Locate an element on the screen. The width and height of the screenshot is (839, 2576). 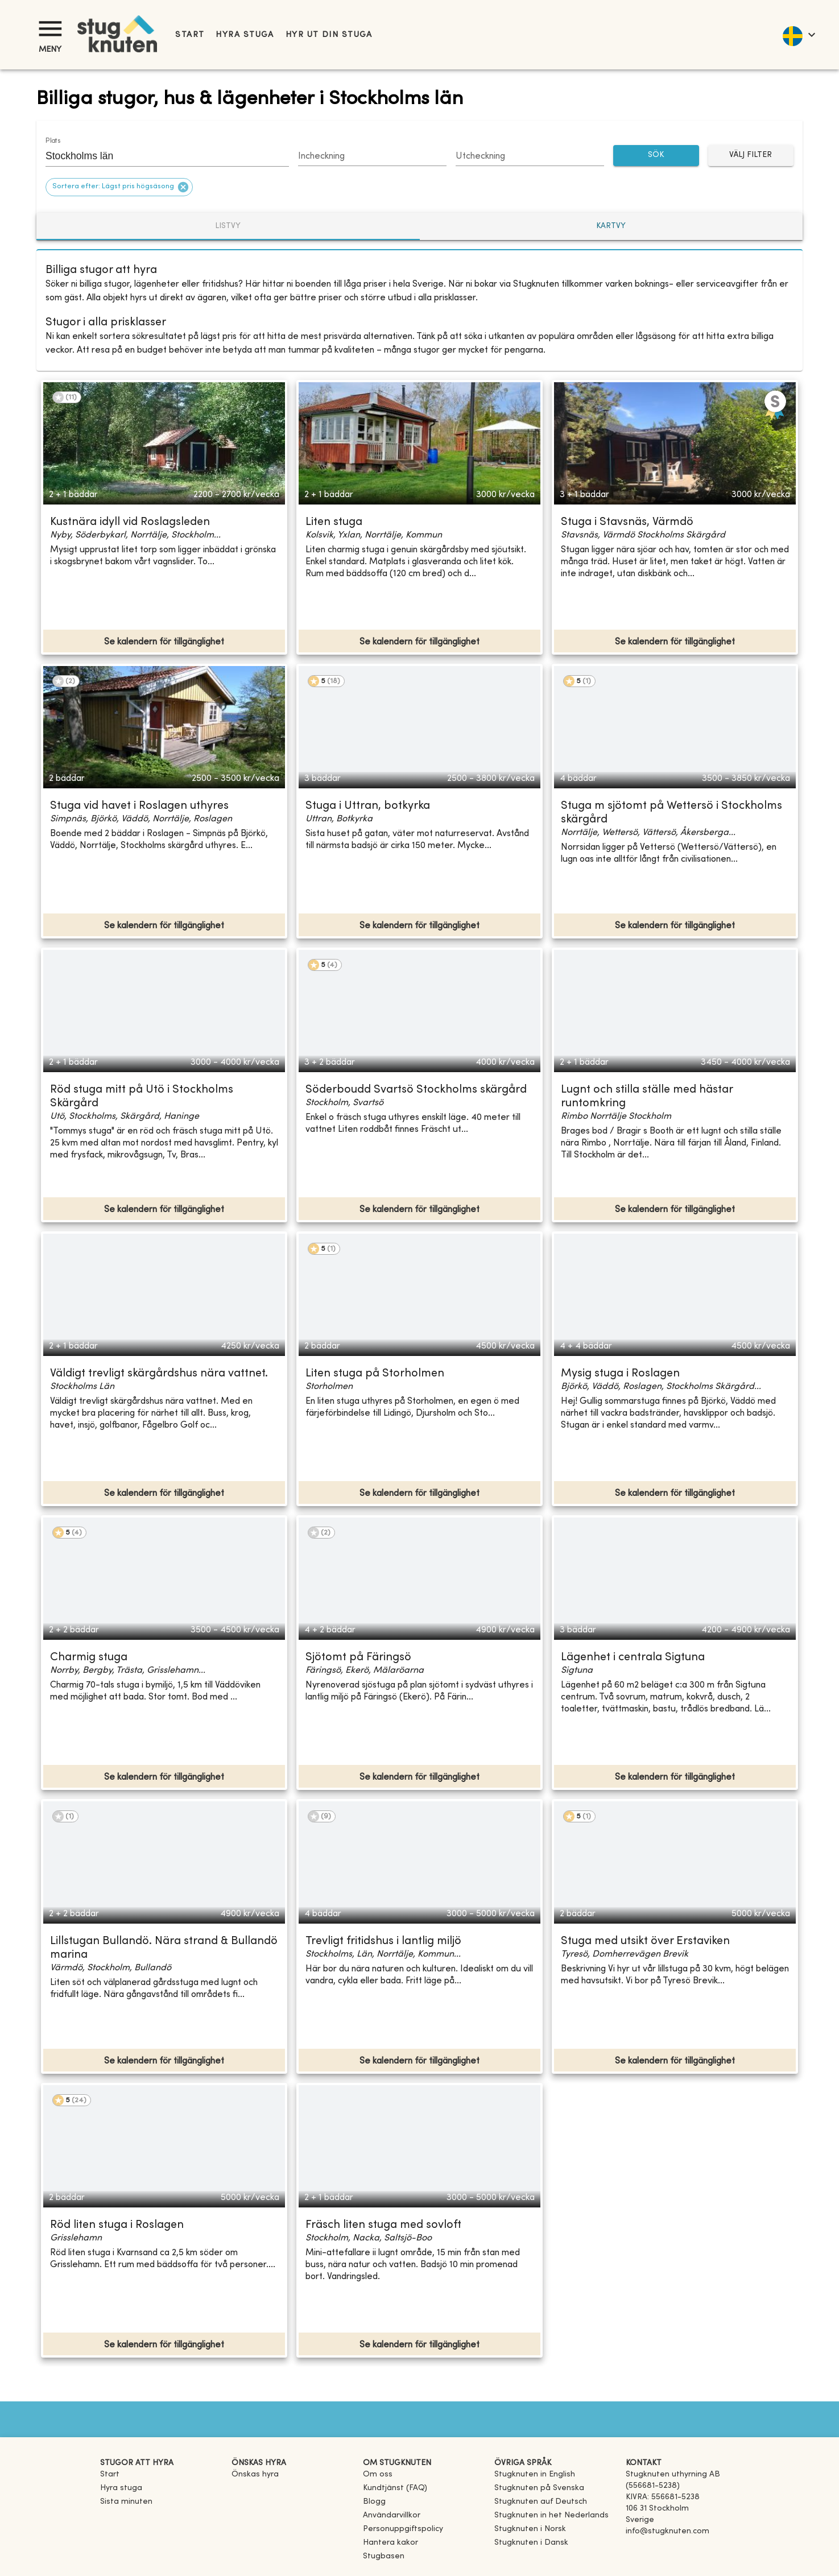
Liten stuga is located at coordinates (333, 522).